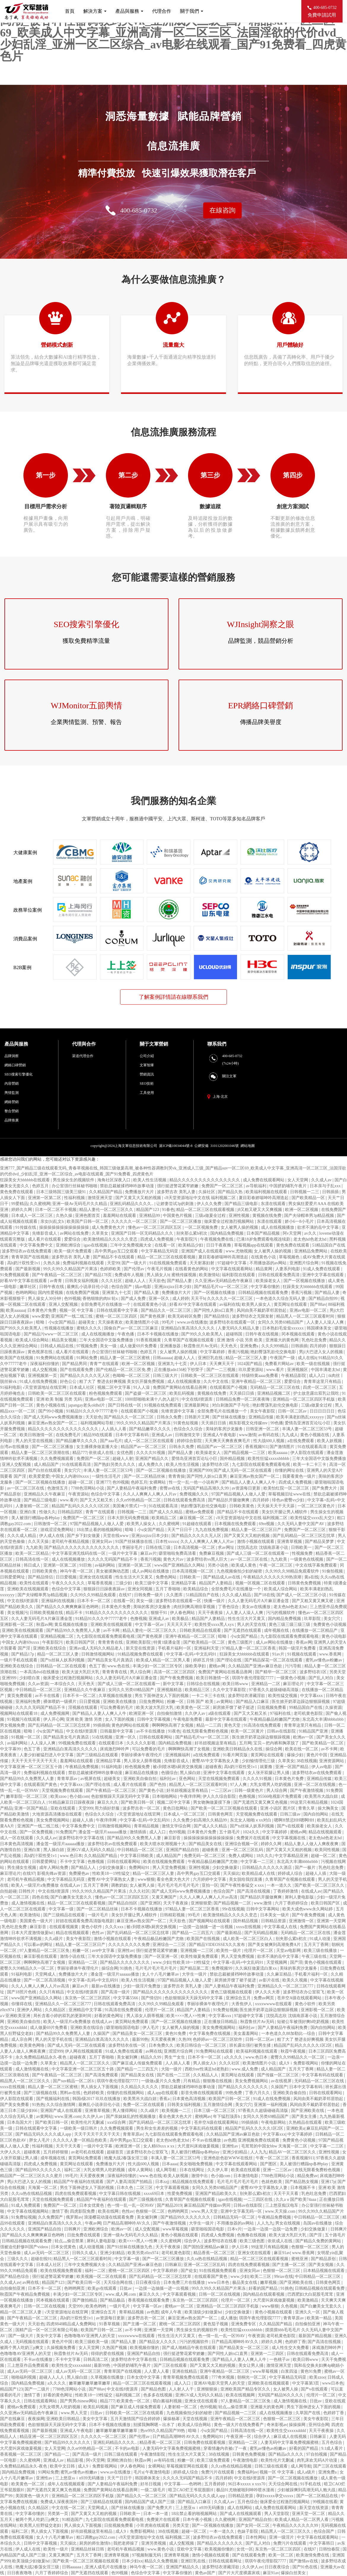 This screenshot has width=347, height=2576. What do you see at coordinates (315, 1784) in the screenshot?
I see `亚洲一区二区在线视频` at bounding box center [315, 1784].